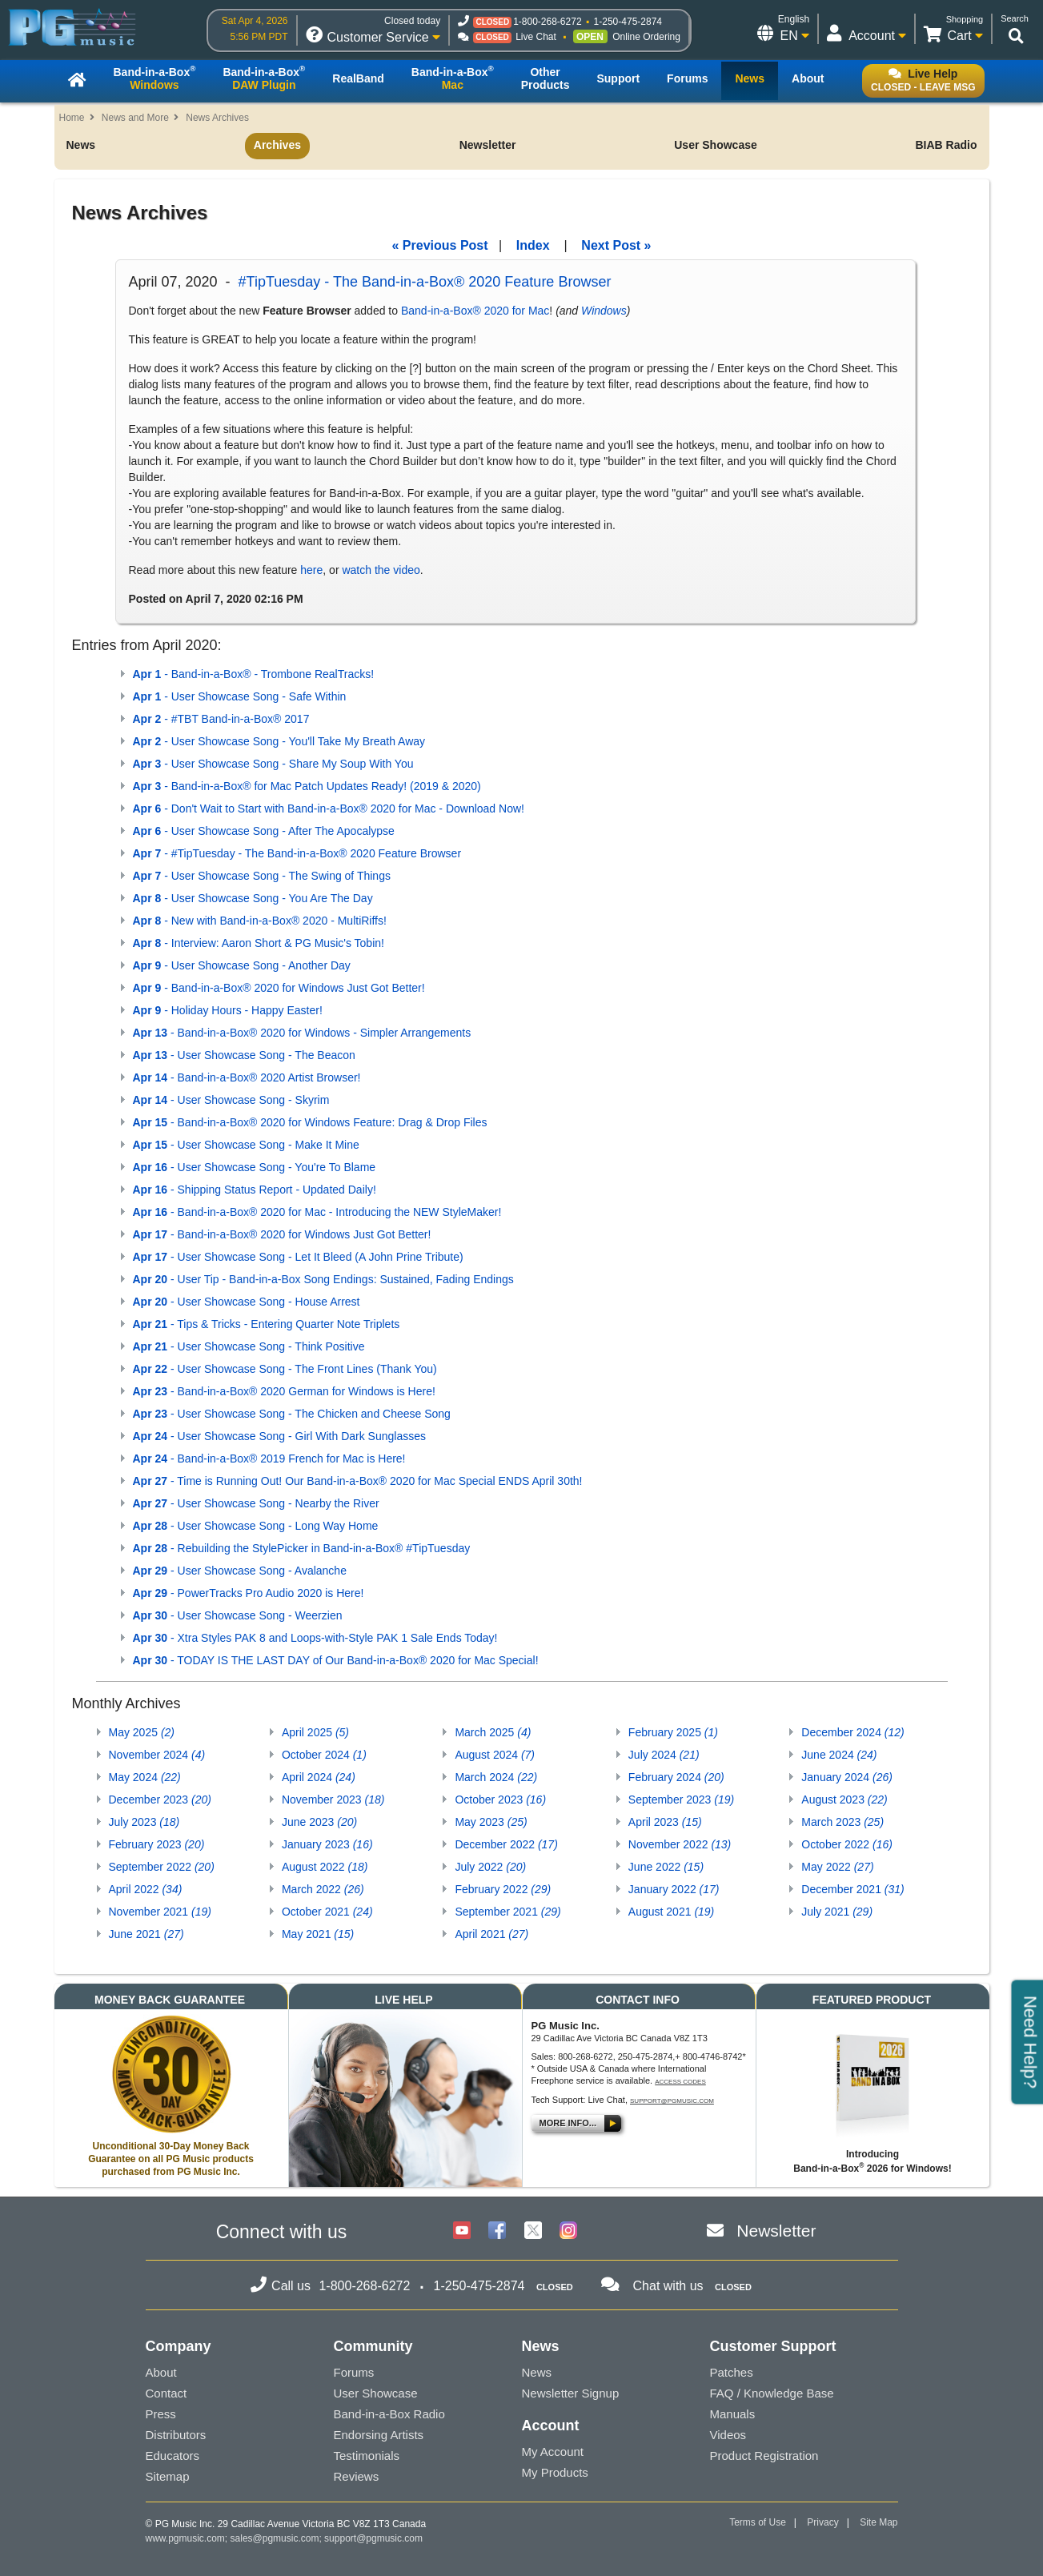 This screenshot has height=2576, width=1043. I want to click on 1-250-475-2874, so click(628, 21).